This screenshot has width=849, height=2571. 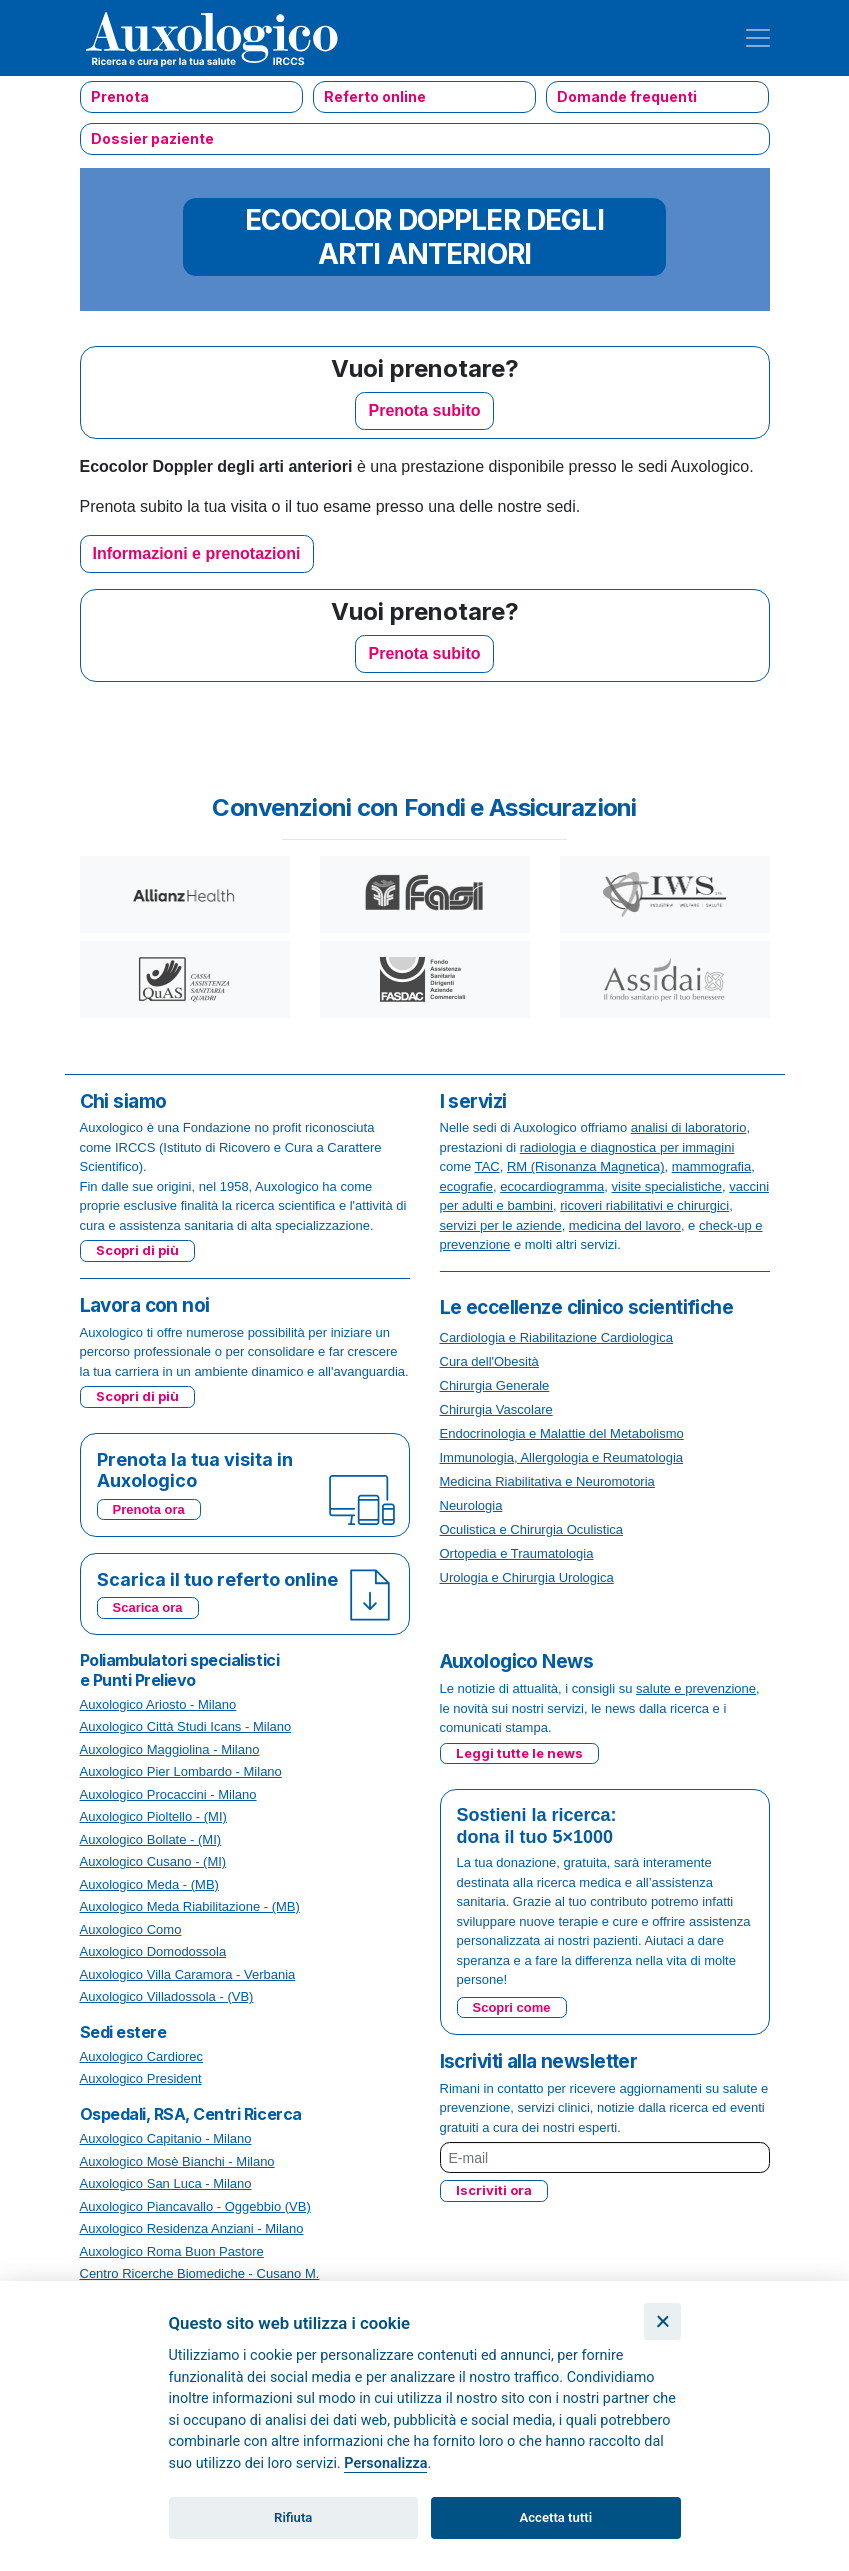 What do you see at coordinates (689, 1127) in the screenshot?
I see `analisi di laboratorio` at bounding box center [689, 1127].